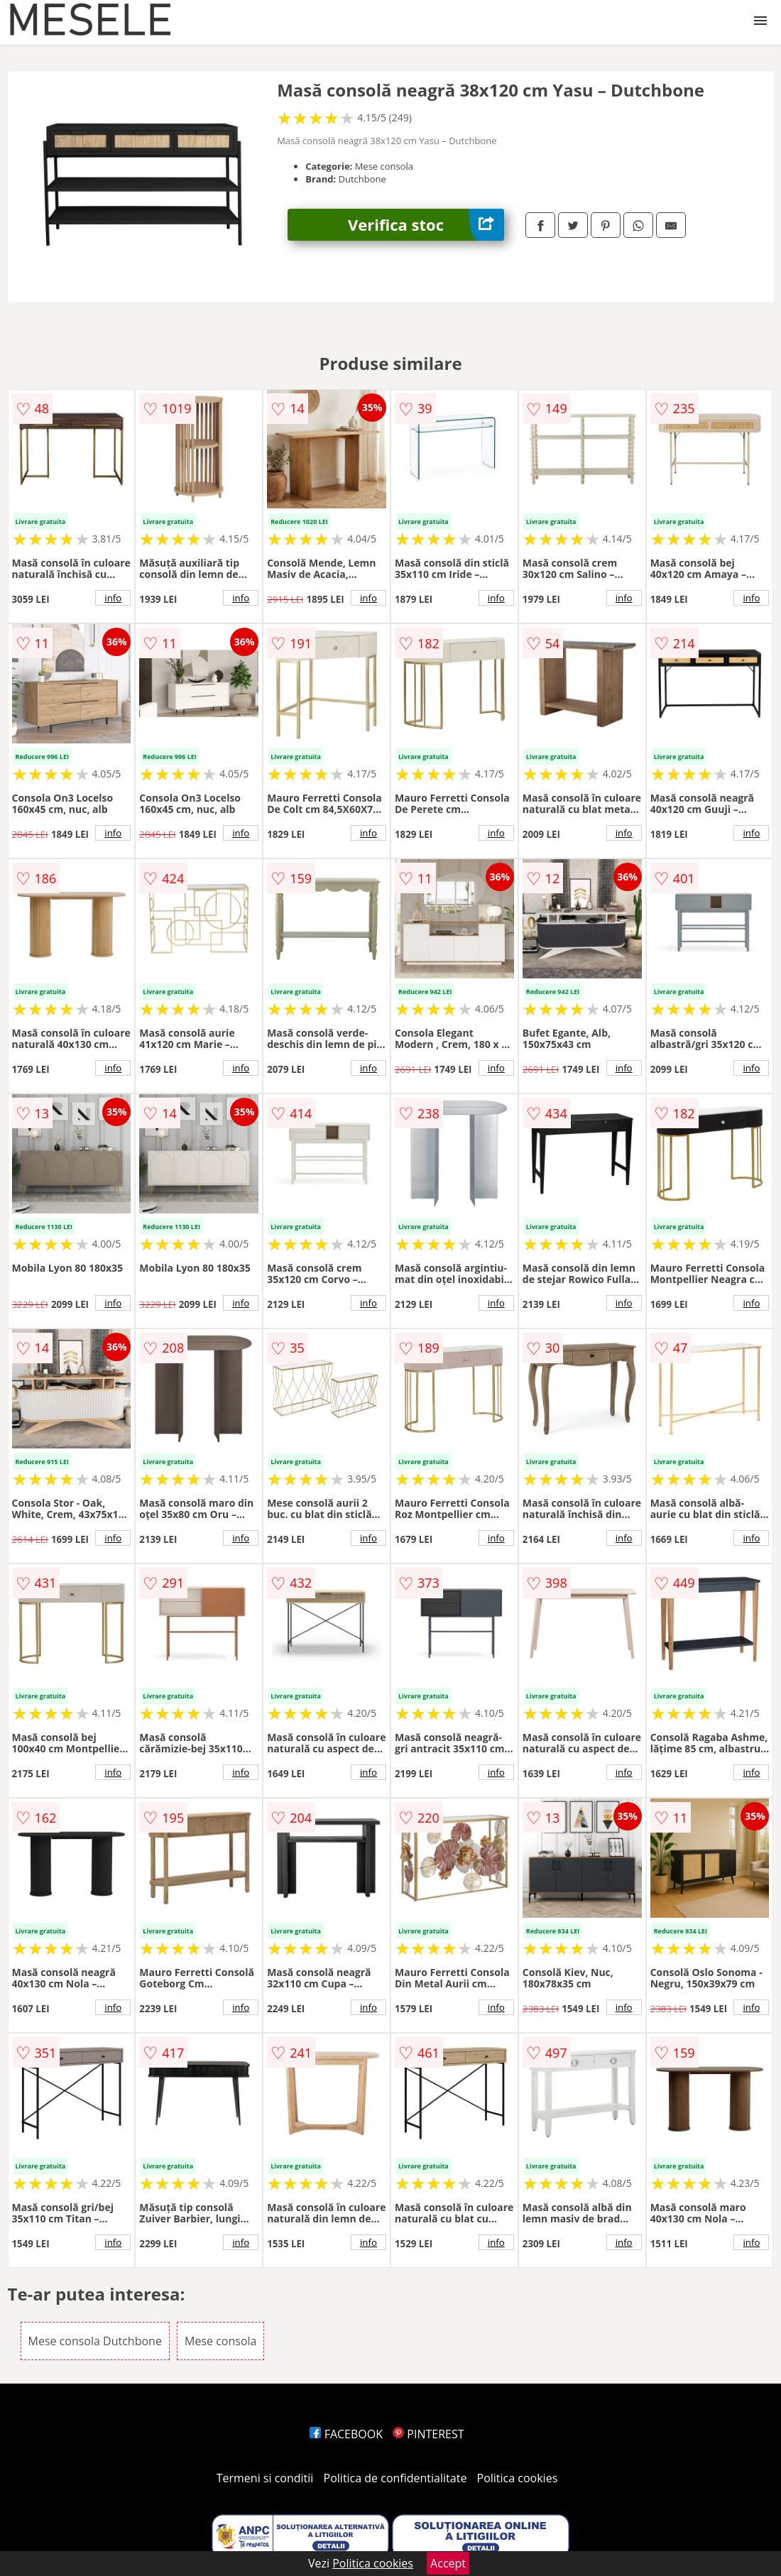  What do you see at coordinates (265, 2478) in the screenshot?
I see `Termeni si conditii` at bounding box center [265, 2478].